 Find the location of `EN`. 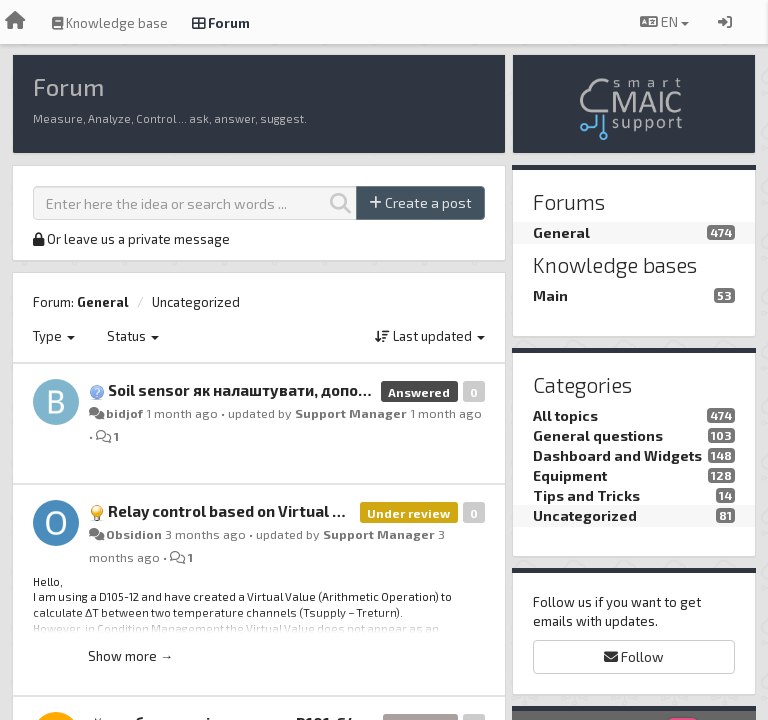

EN is located at coordinates (664, 21).